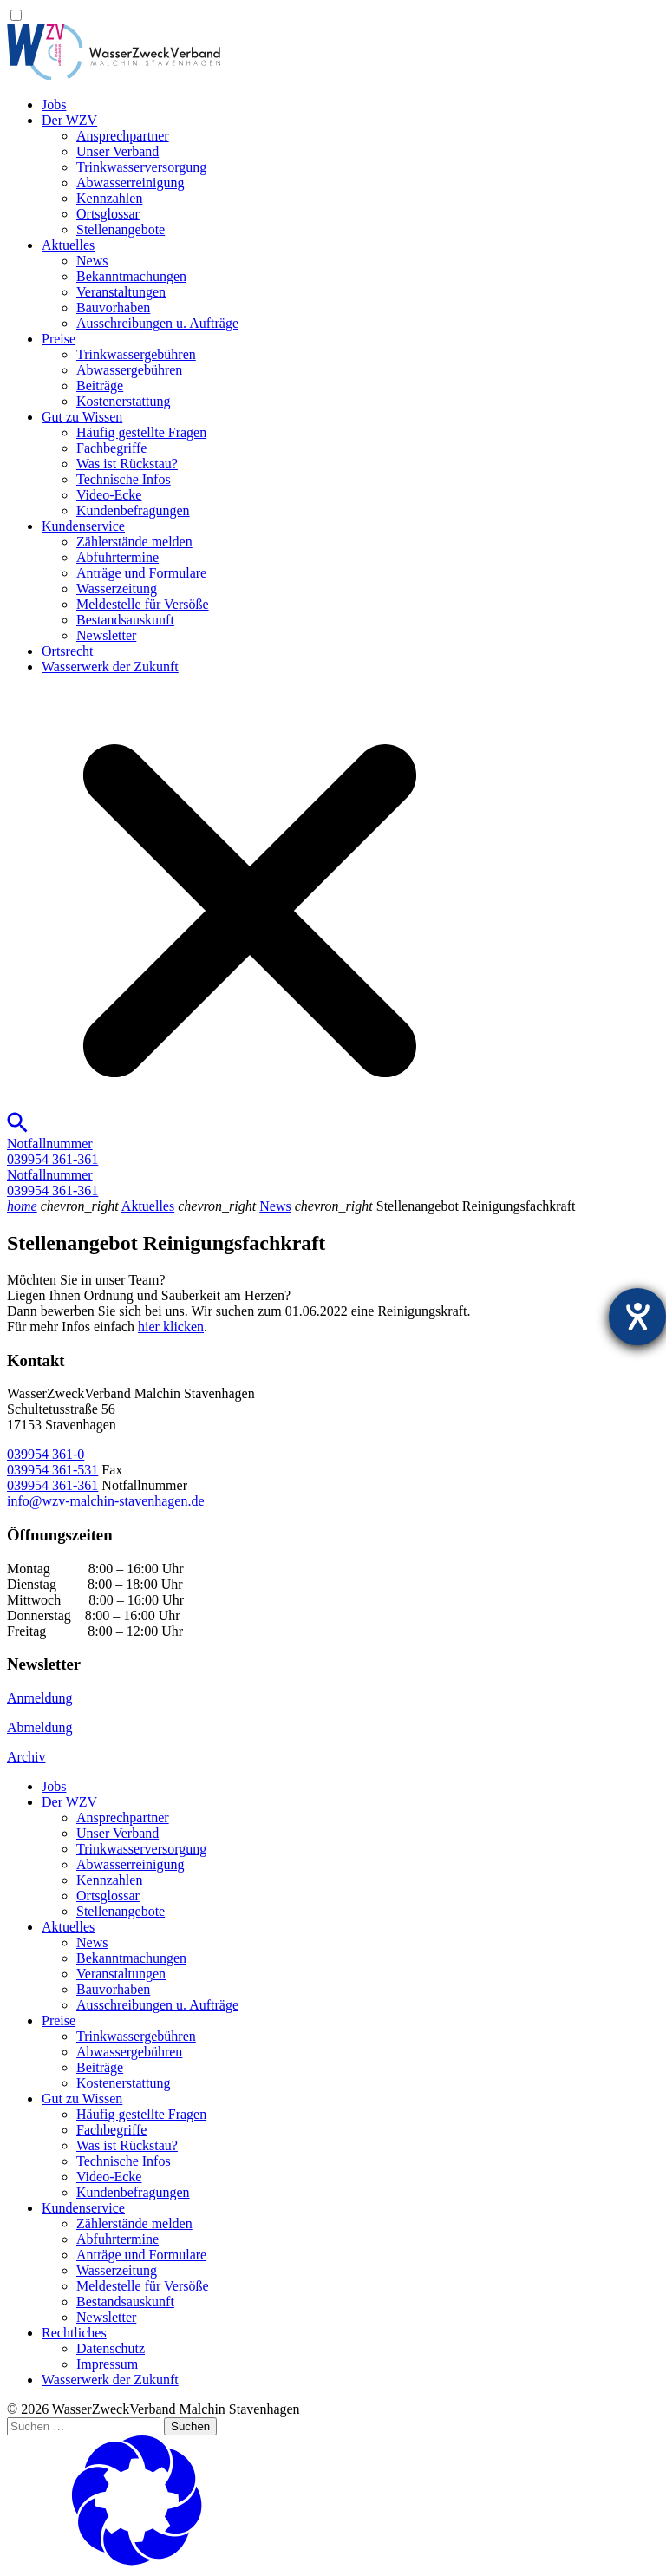  I want to click on Anmeldung, so click(40, 1697).